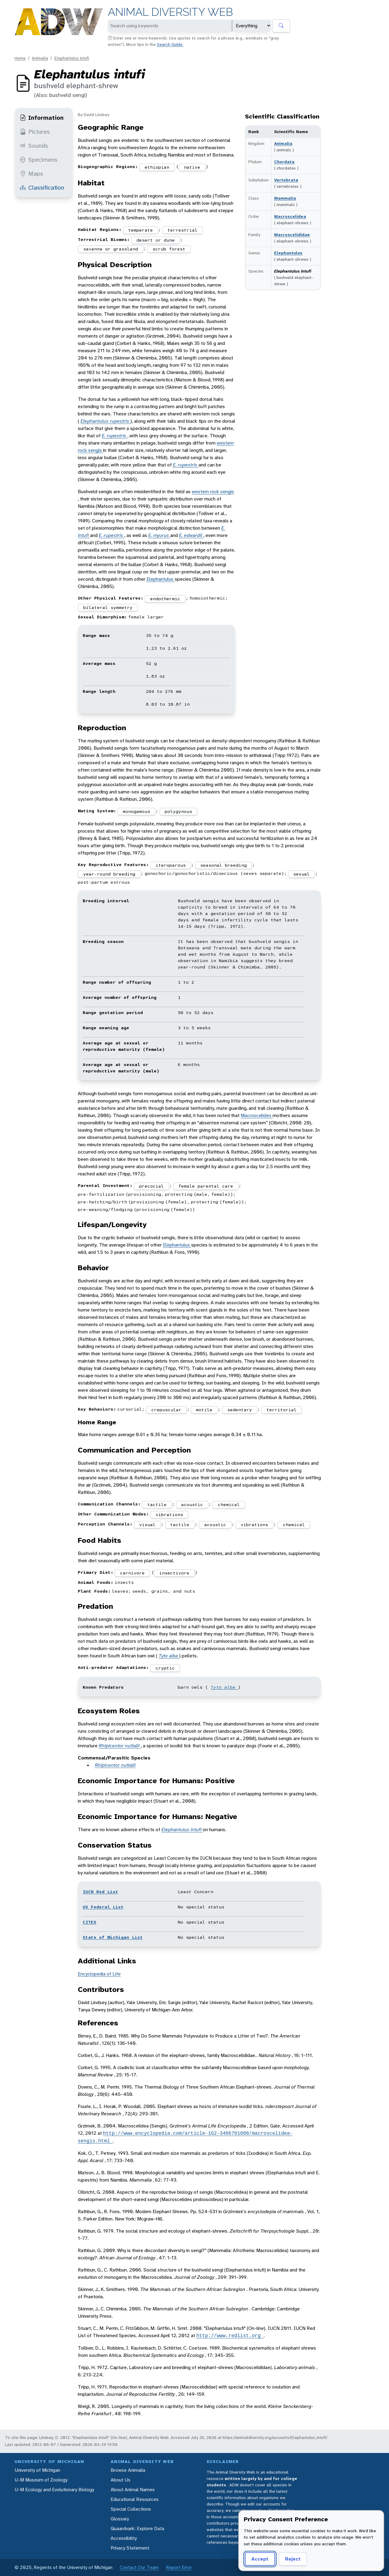 Image resolution: width=389 pixels, height=2576 pixels. I want to click on vibrations, so click(169, 1514).